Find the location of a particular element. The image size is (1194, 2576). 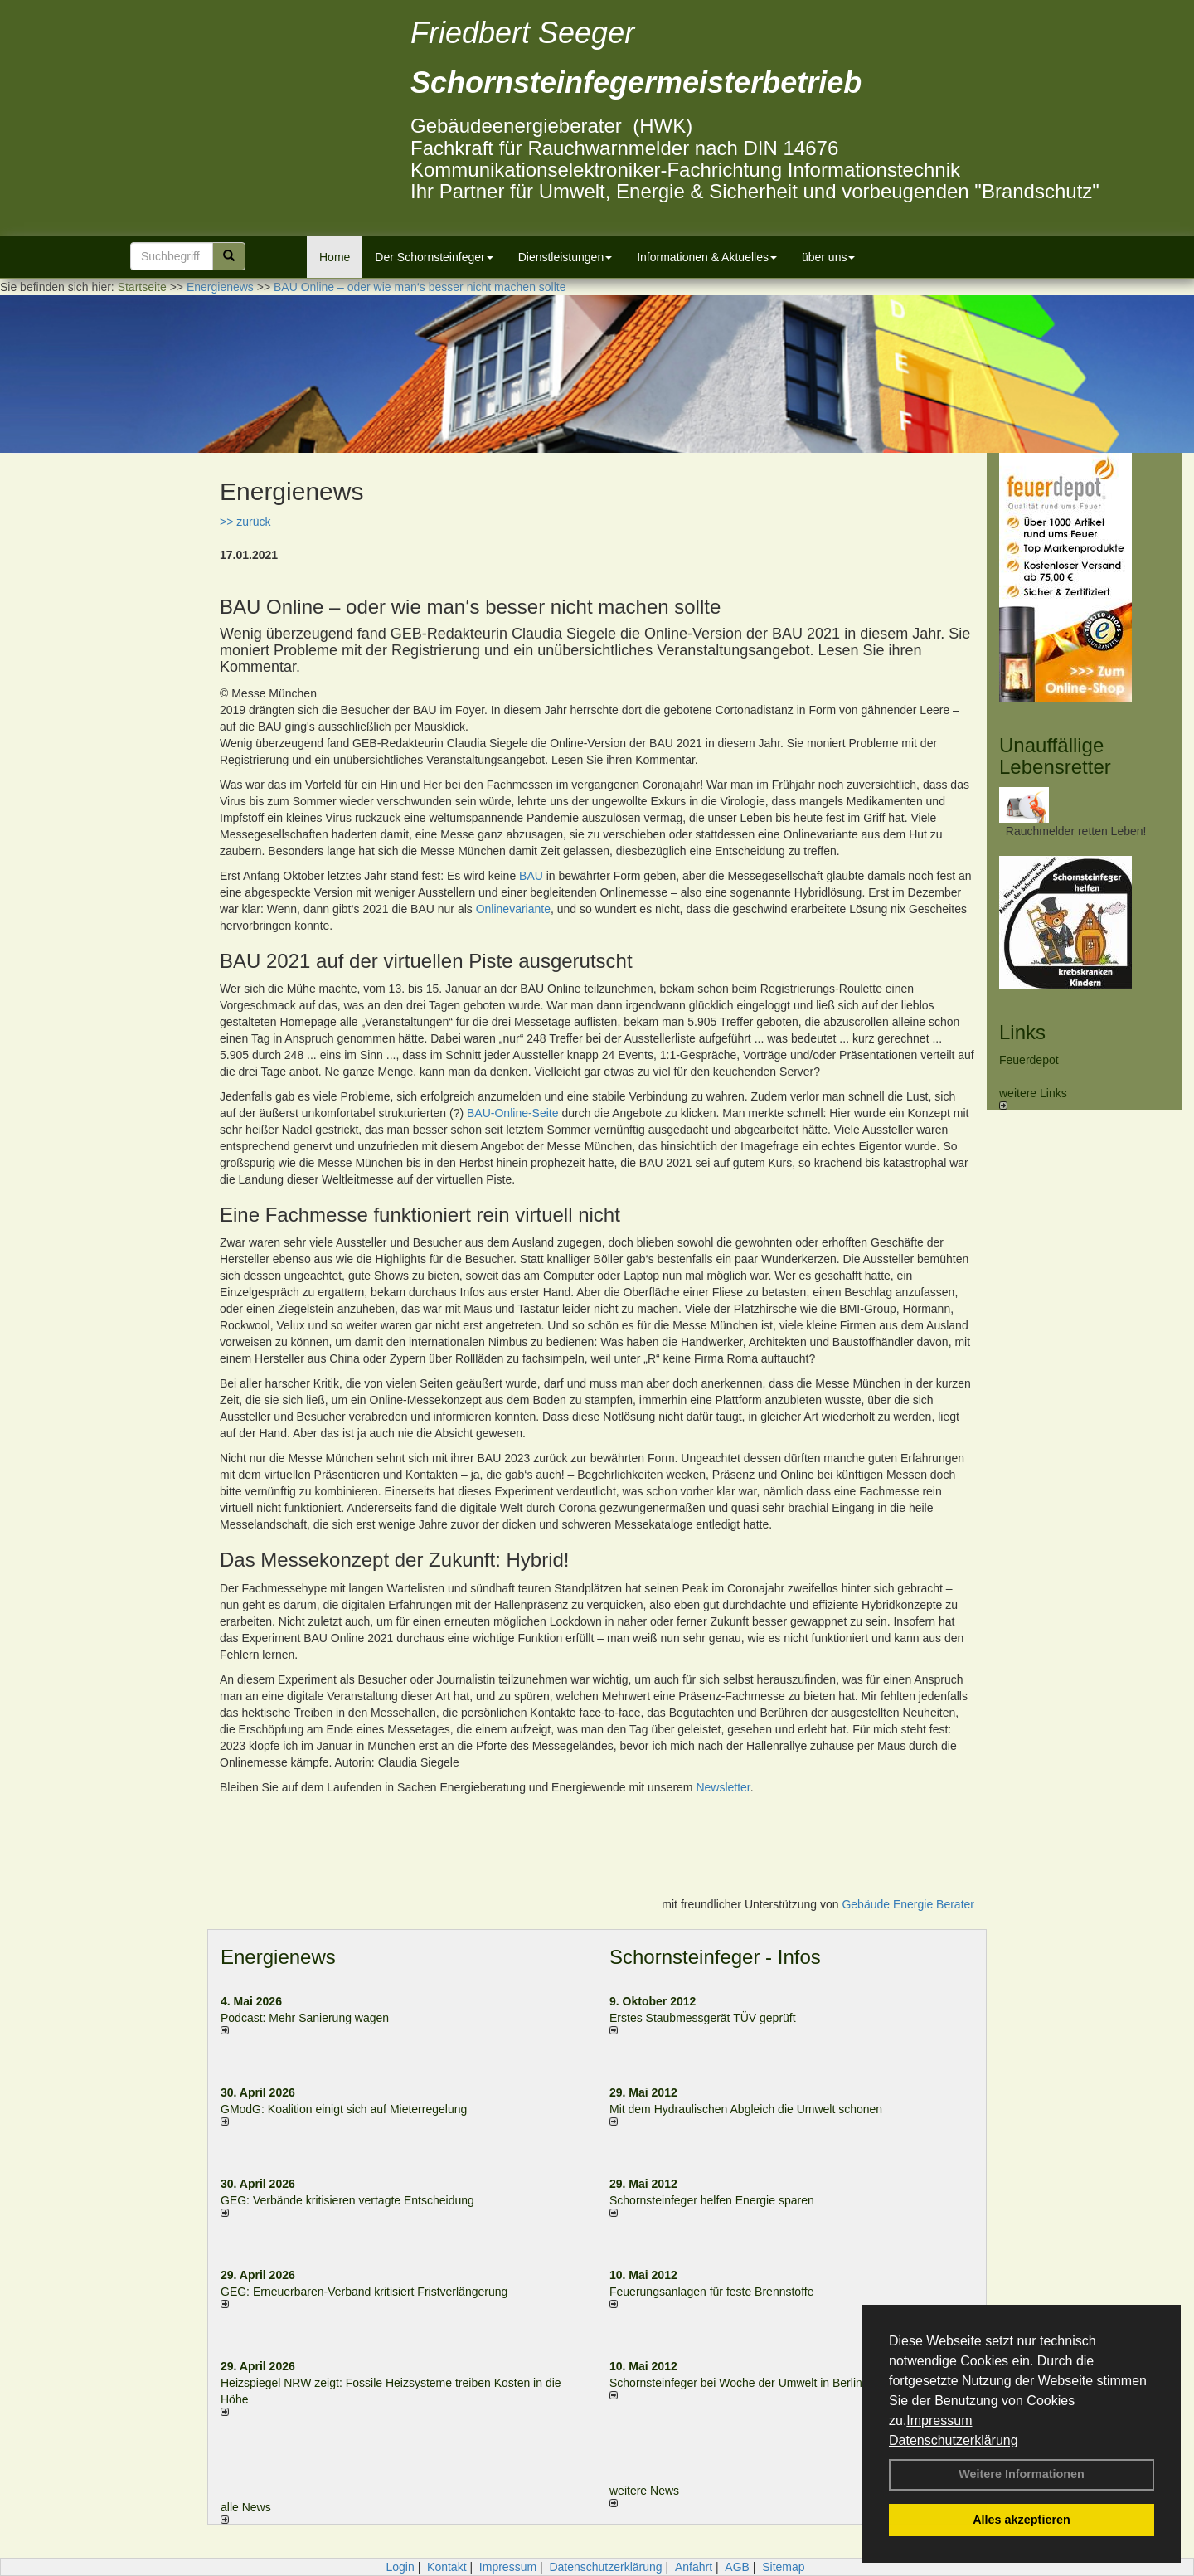

Login is located at coordinates (400, 2567).